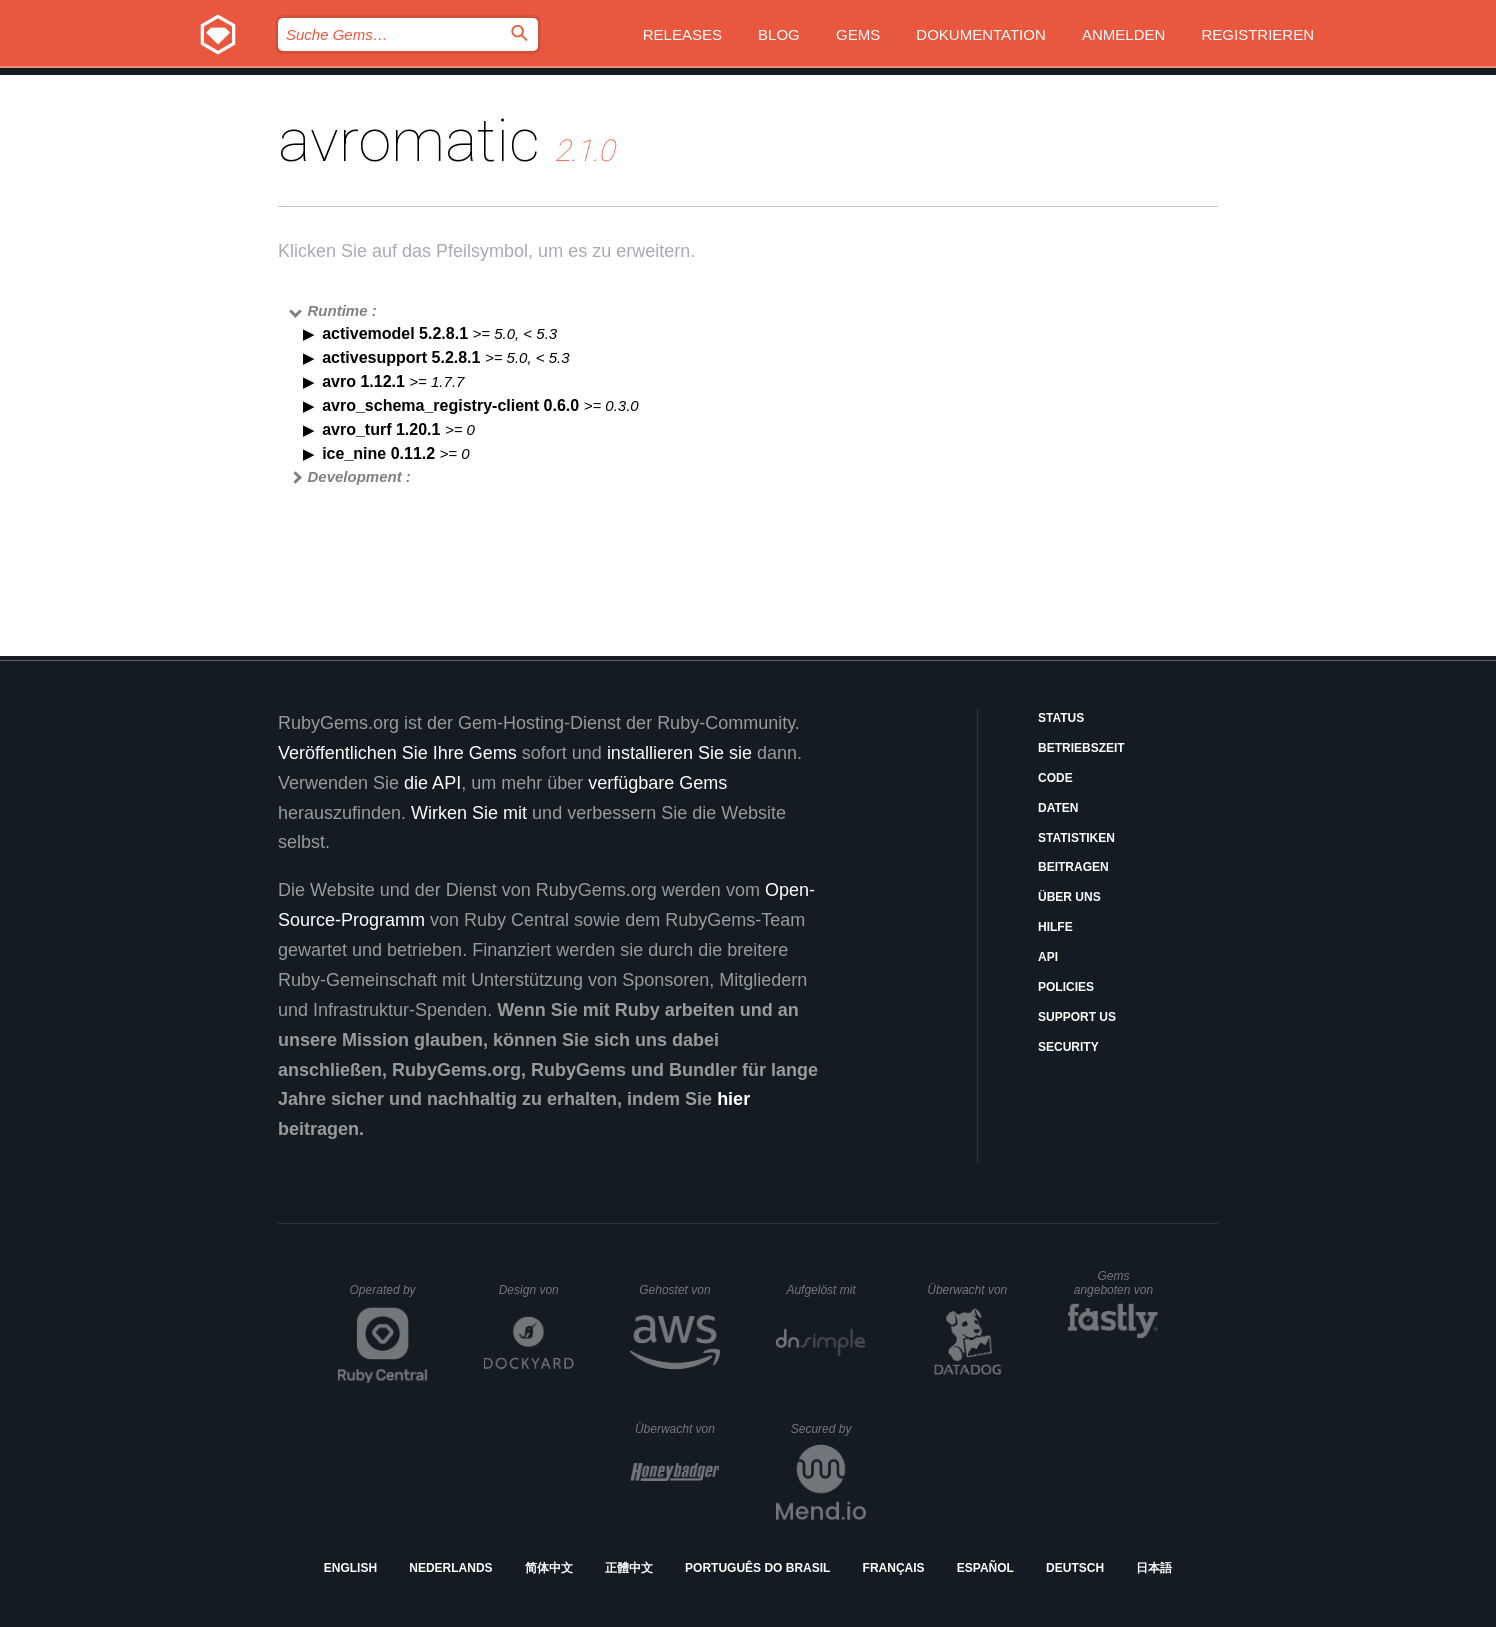 The height and width of the screenshot is (1627, 1496). I want to click on English, so click(350, 1568).